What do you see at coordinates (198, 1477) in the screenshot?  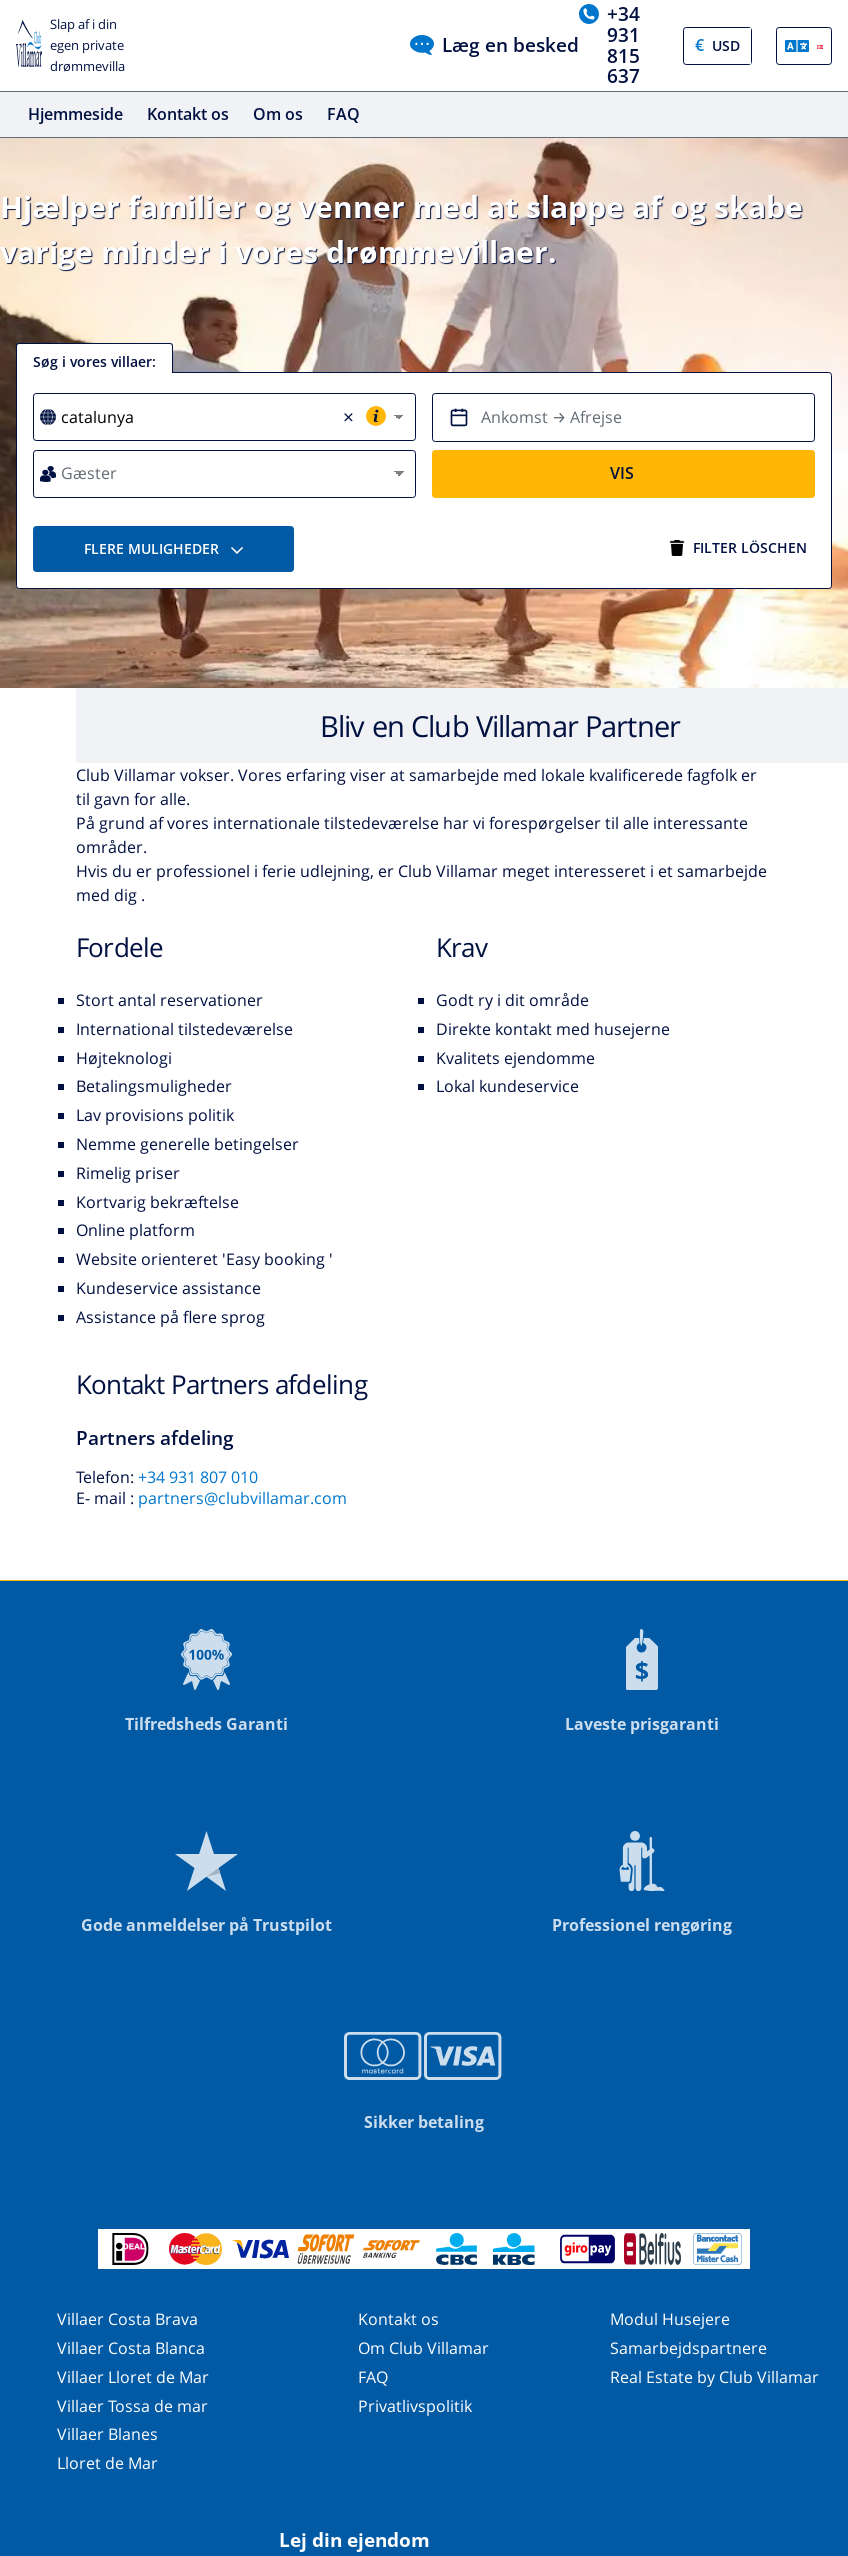 I see `+34 931 807 010` at bounding box center [198, 1477].